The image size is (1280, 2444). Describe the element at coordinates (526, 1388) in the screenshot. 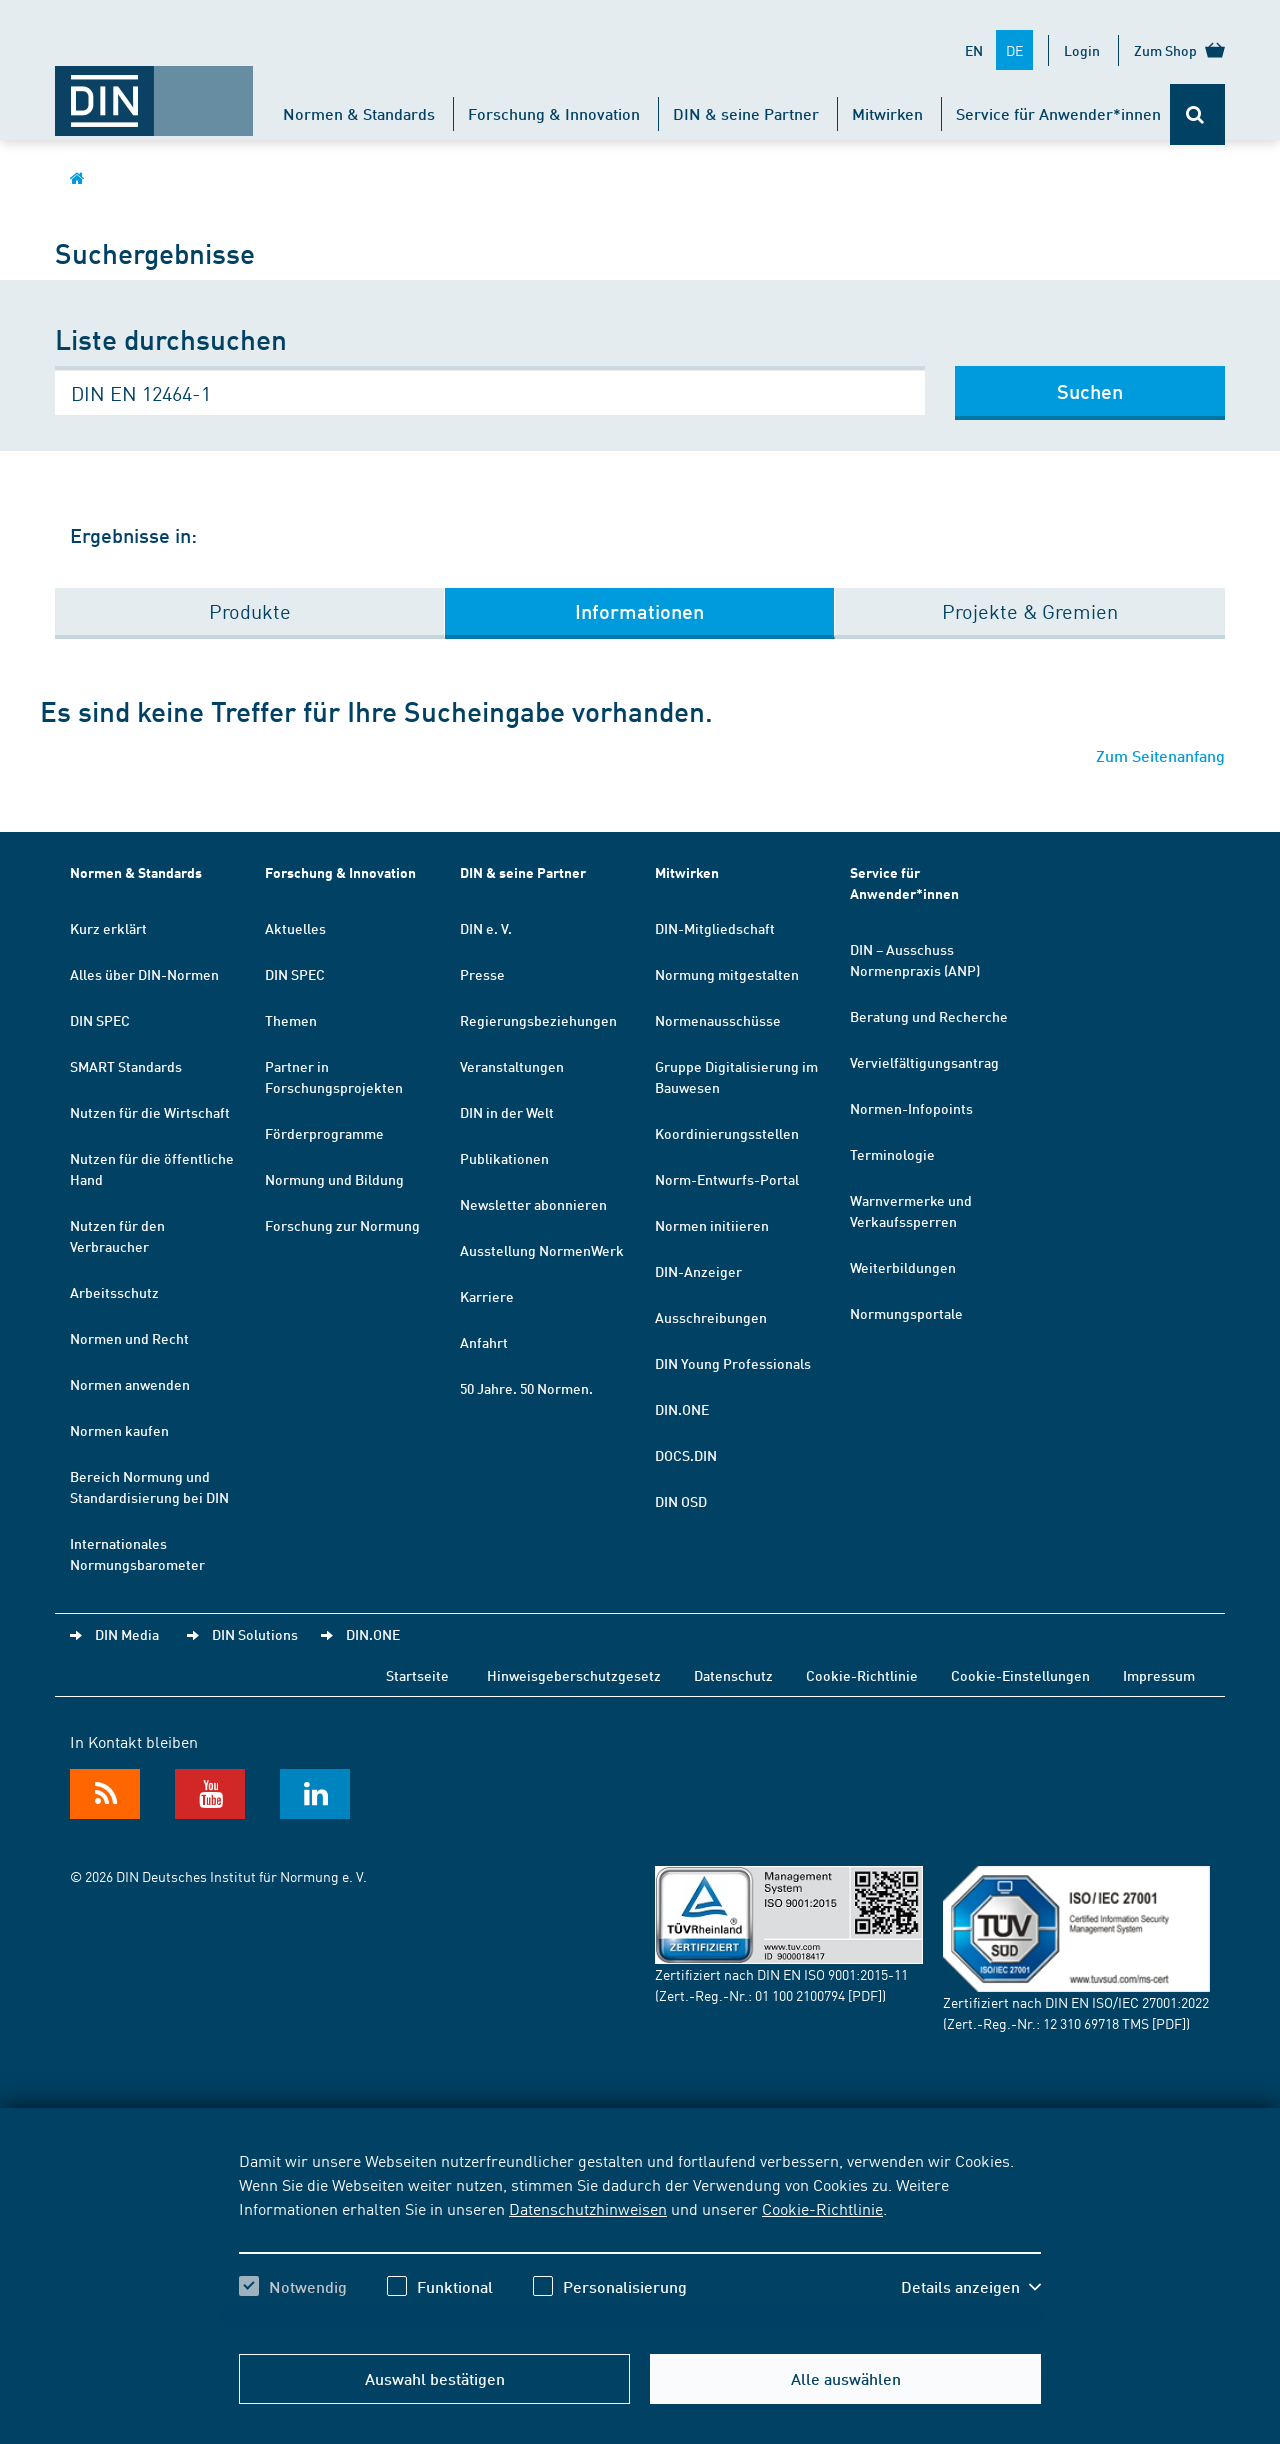

I see `50 Jahre. 50 Normen.` at that location.